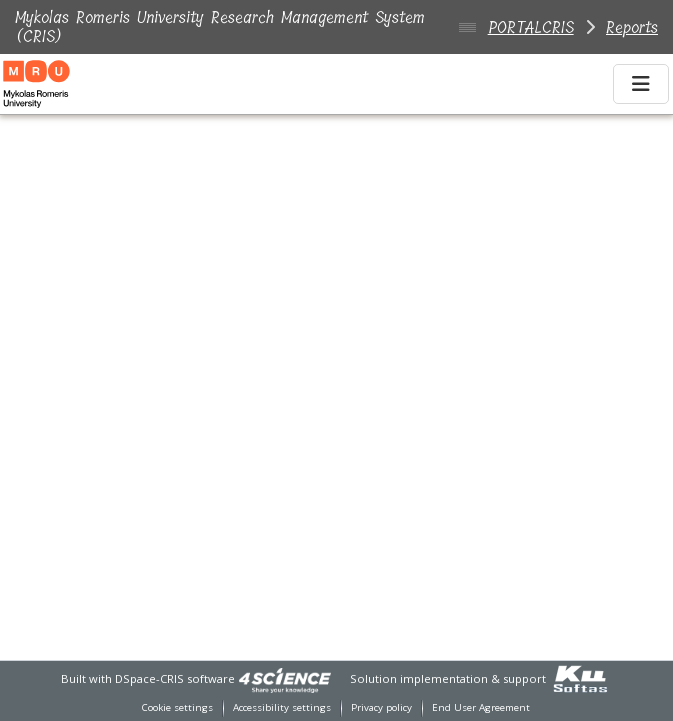  What do you see at coordinates (632, 27) in the screenshot?
I see `Reports` at bounding box center [632, 27].